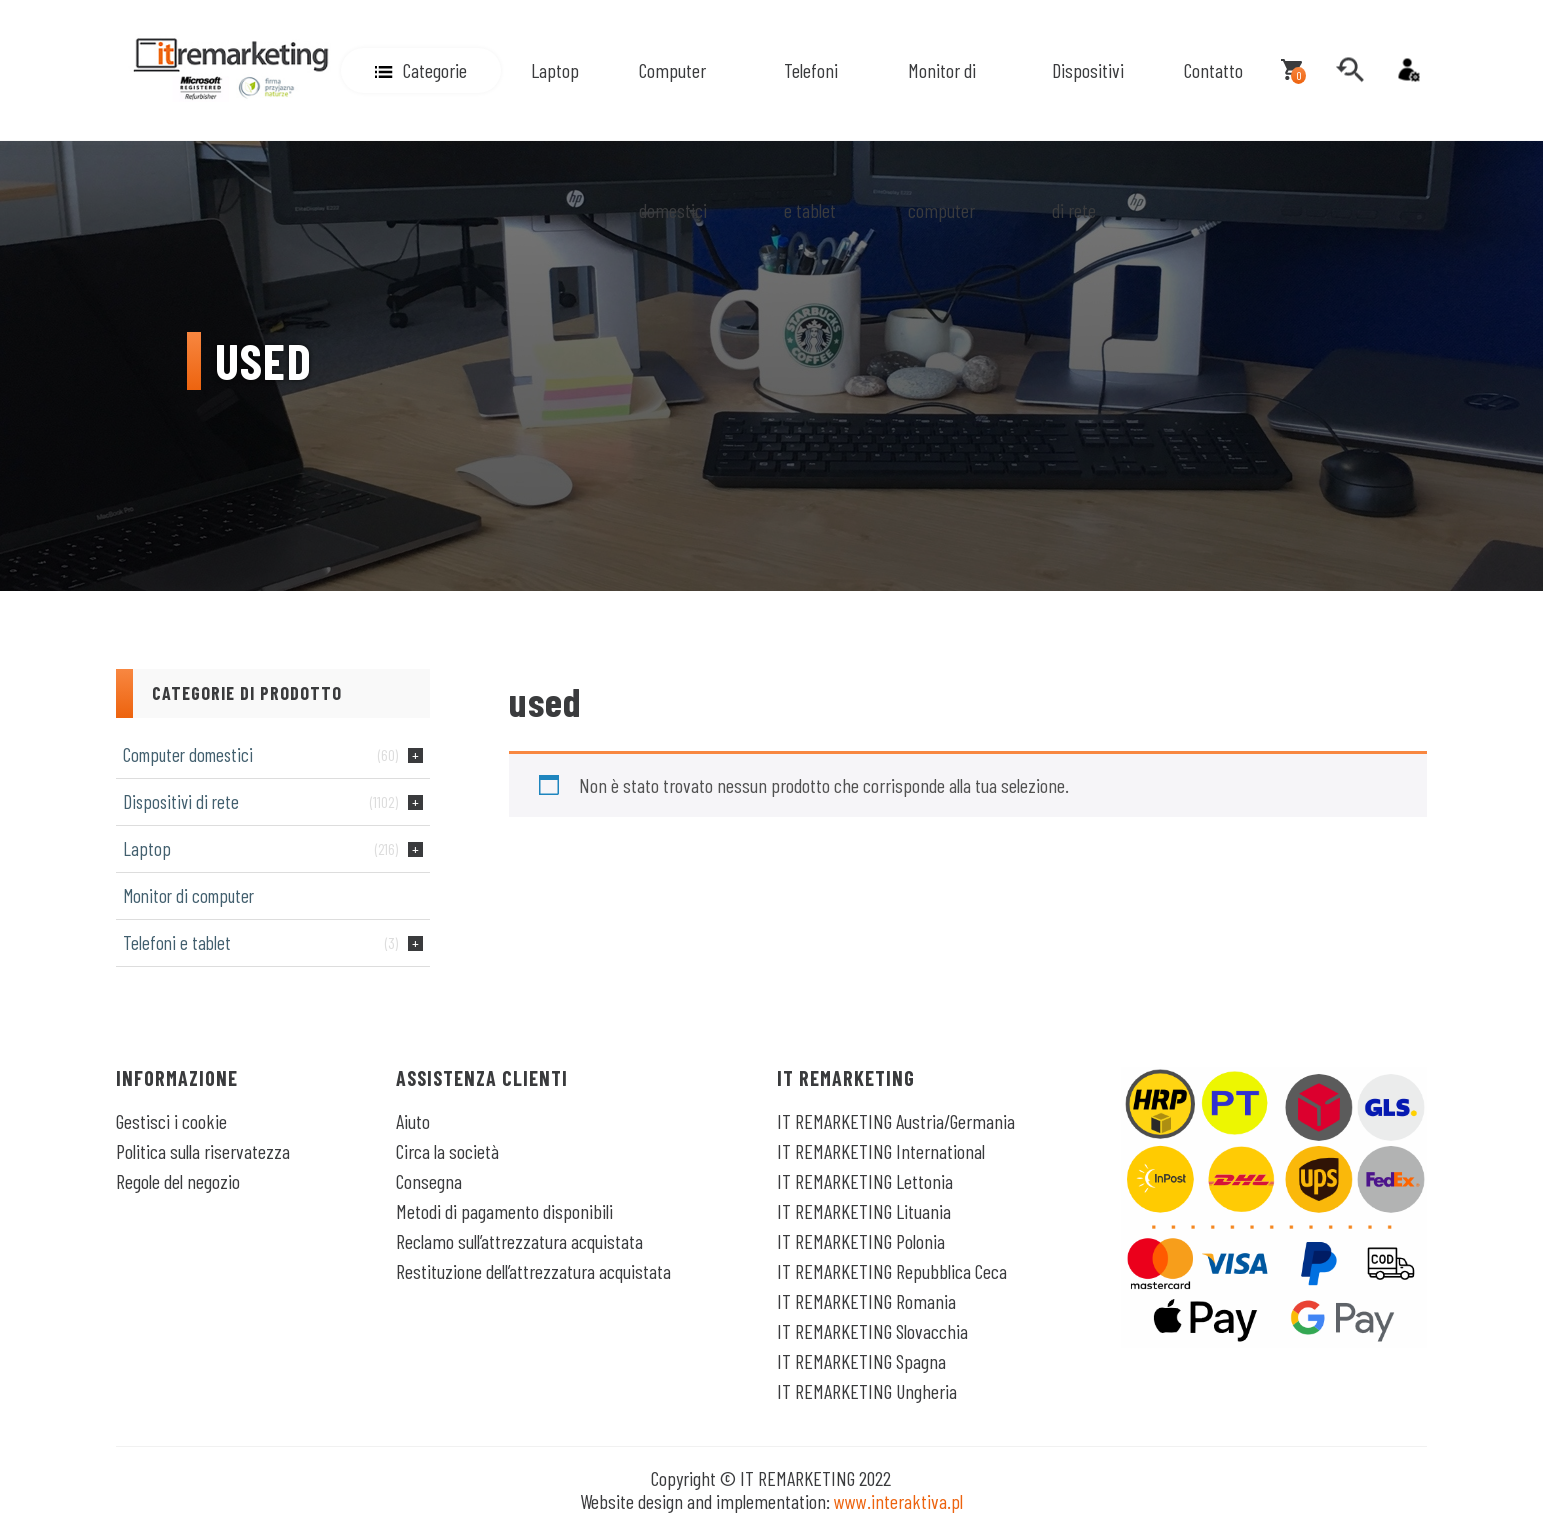 Image resolution: width=1543 pixels, height=1533 pixels. I want to click on Dispositivi di rete, so click(1088, 140).